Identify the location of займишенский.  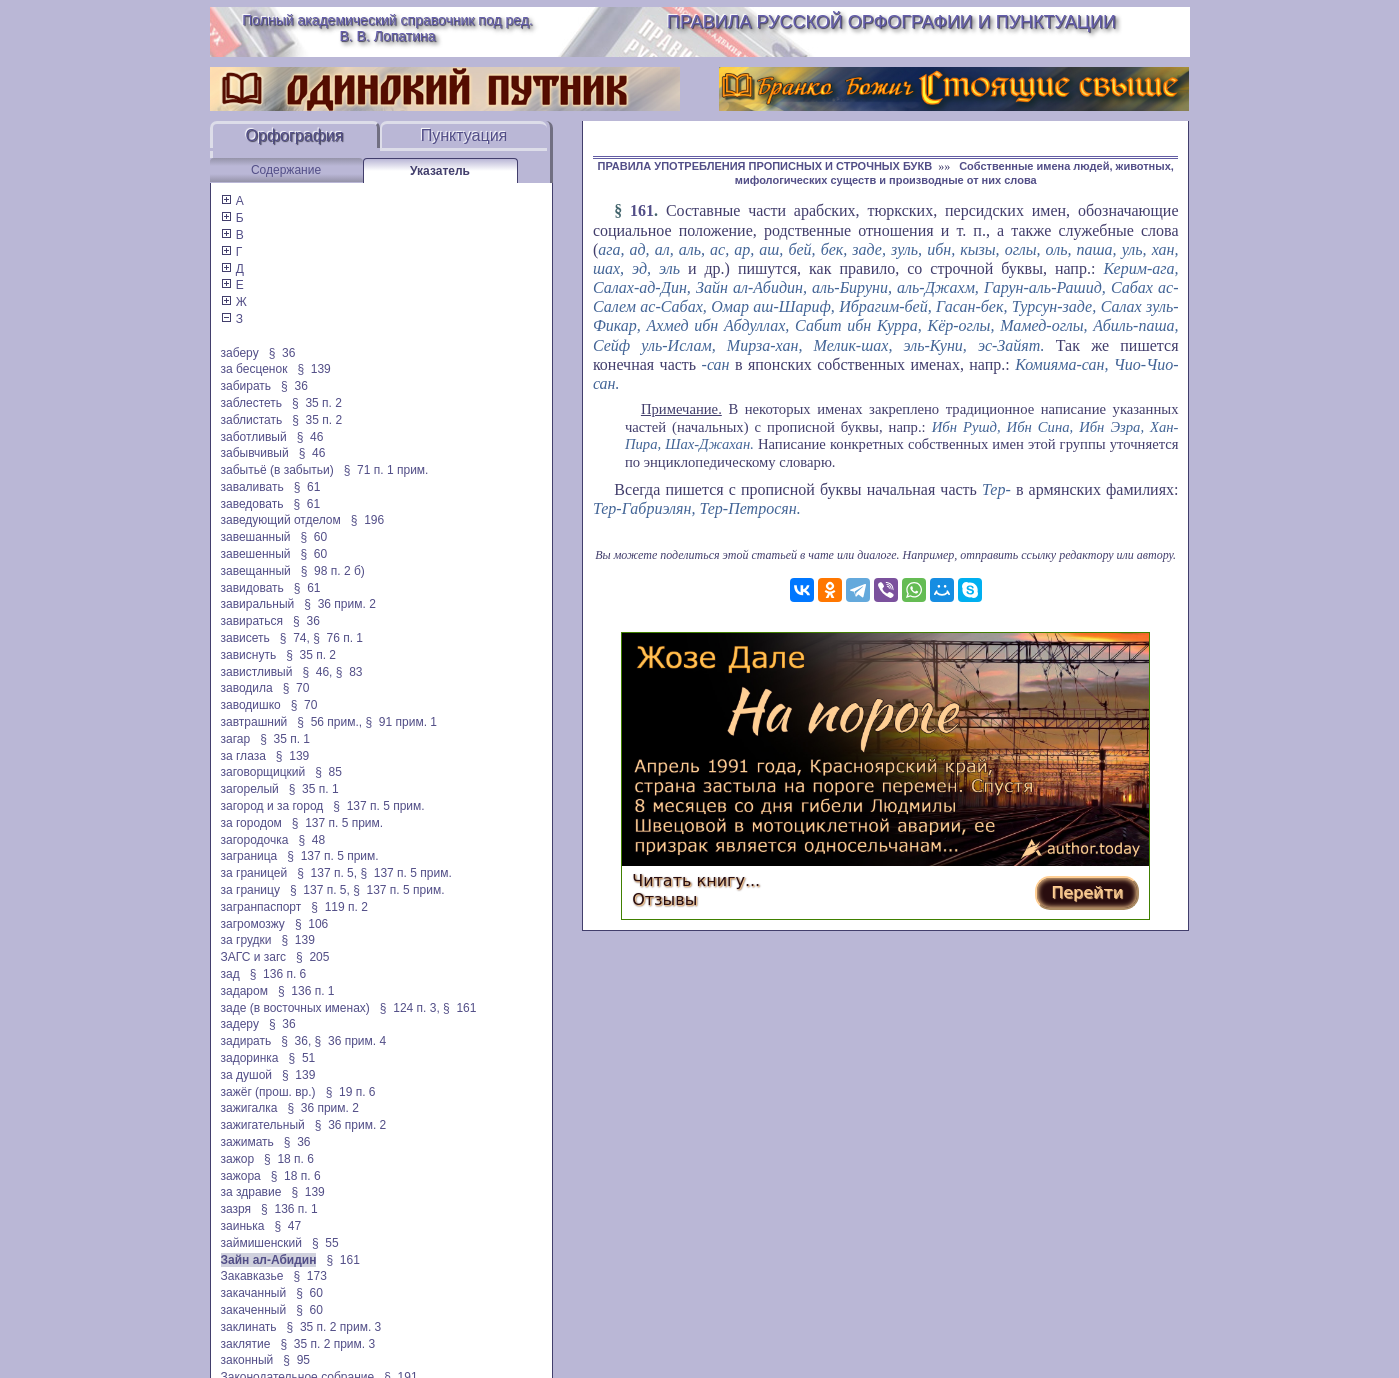
(261, 1243).